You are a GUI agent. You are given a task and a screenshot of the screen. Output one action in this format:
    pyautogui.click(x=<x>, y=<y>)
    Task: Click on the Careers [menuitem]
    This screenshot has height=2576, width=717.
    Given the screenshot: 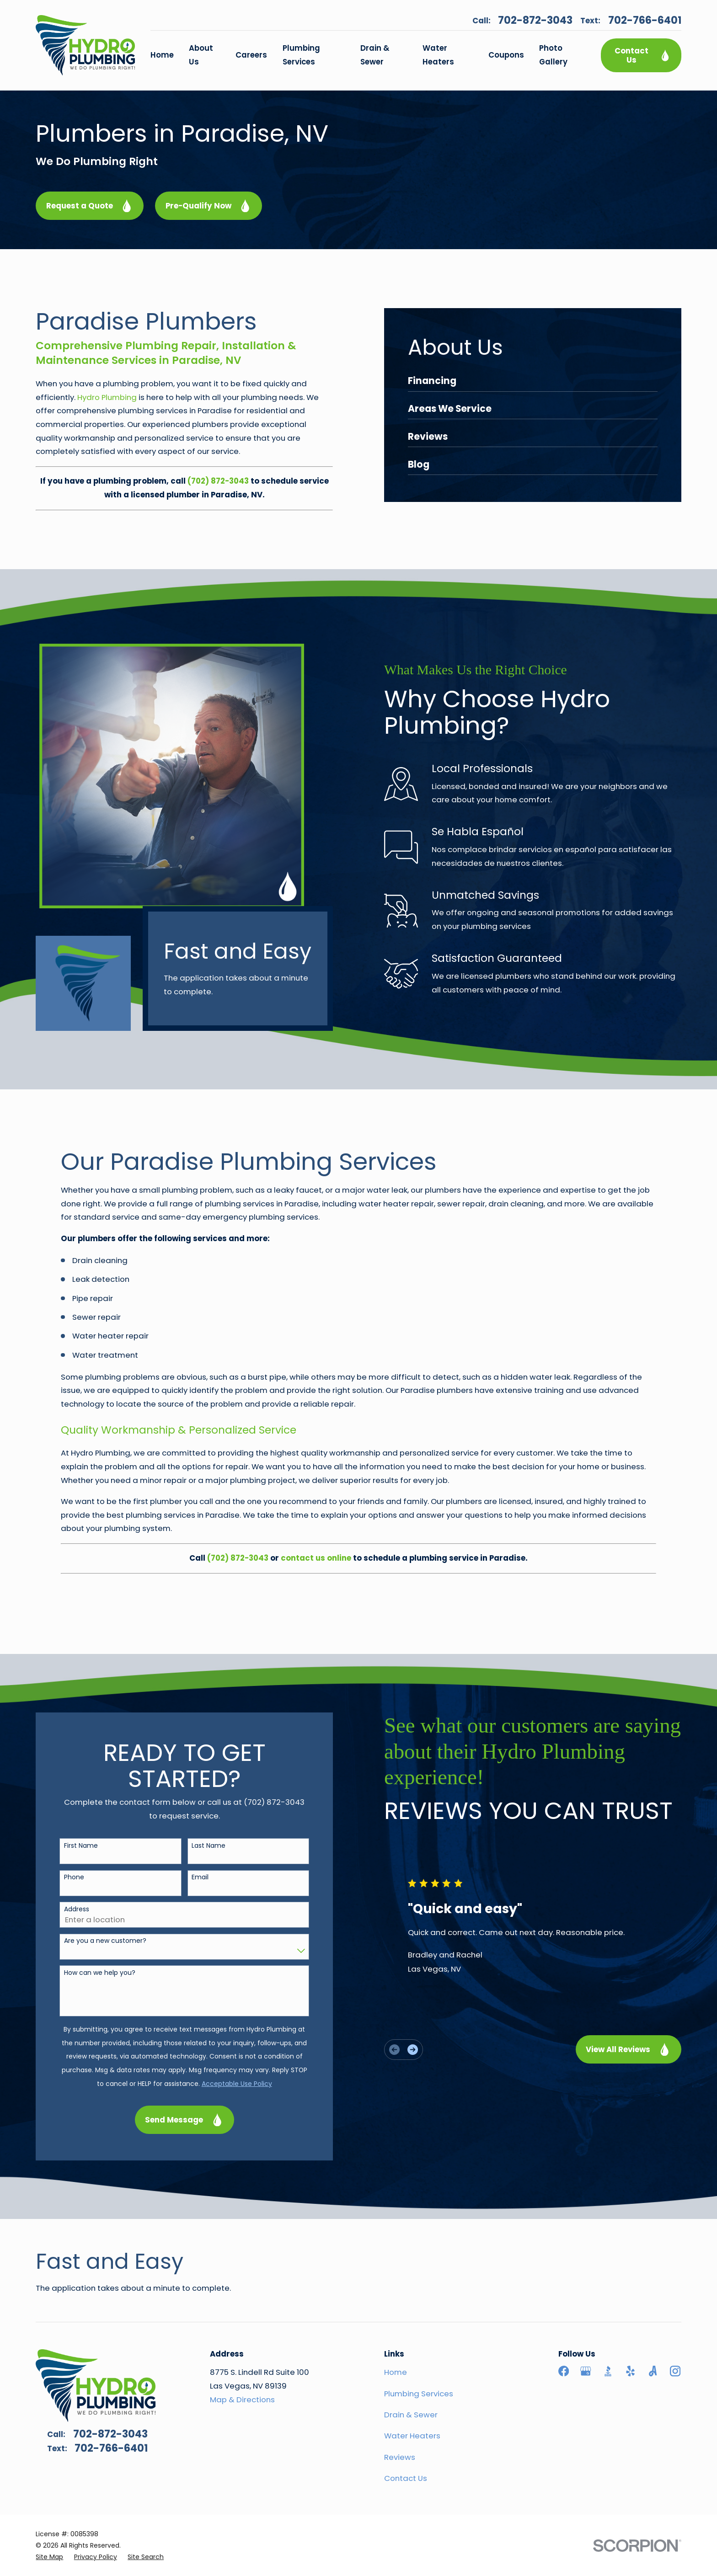 What is the action you would take?
    pyautogui.click(x=251, y=54)
    